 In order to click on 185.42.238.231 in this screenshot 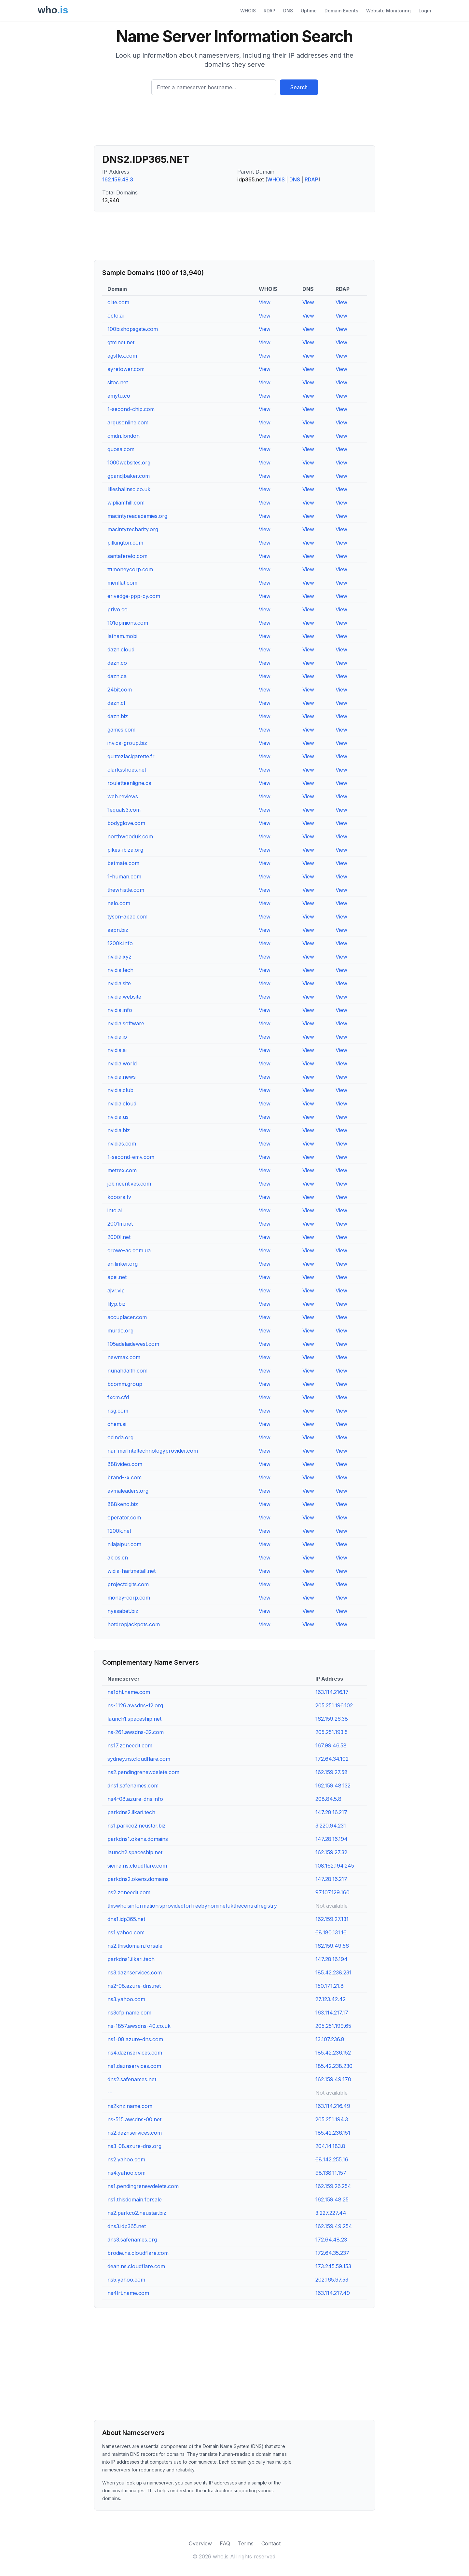, I will do `click(333, 1972)`.